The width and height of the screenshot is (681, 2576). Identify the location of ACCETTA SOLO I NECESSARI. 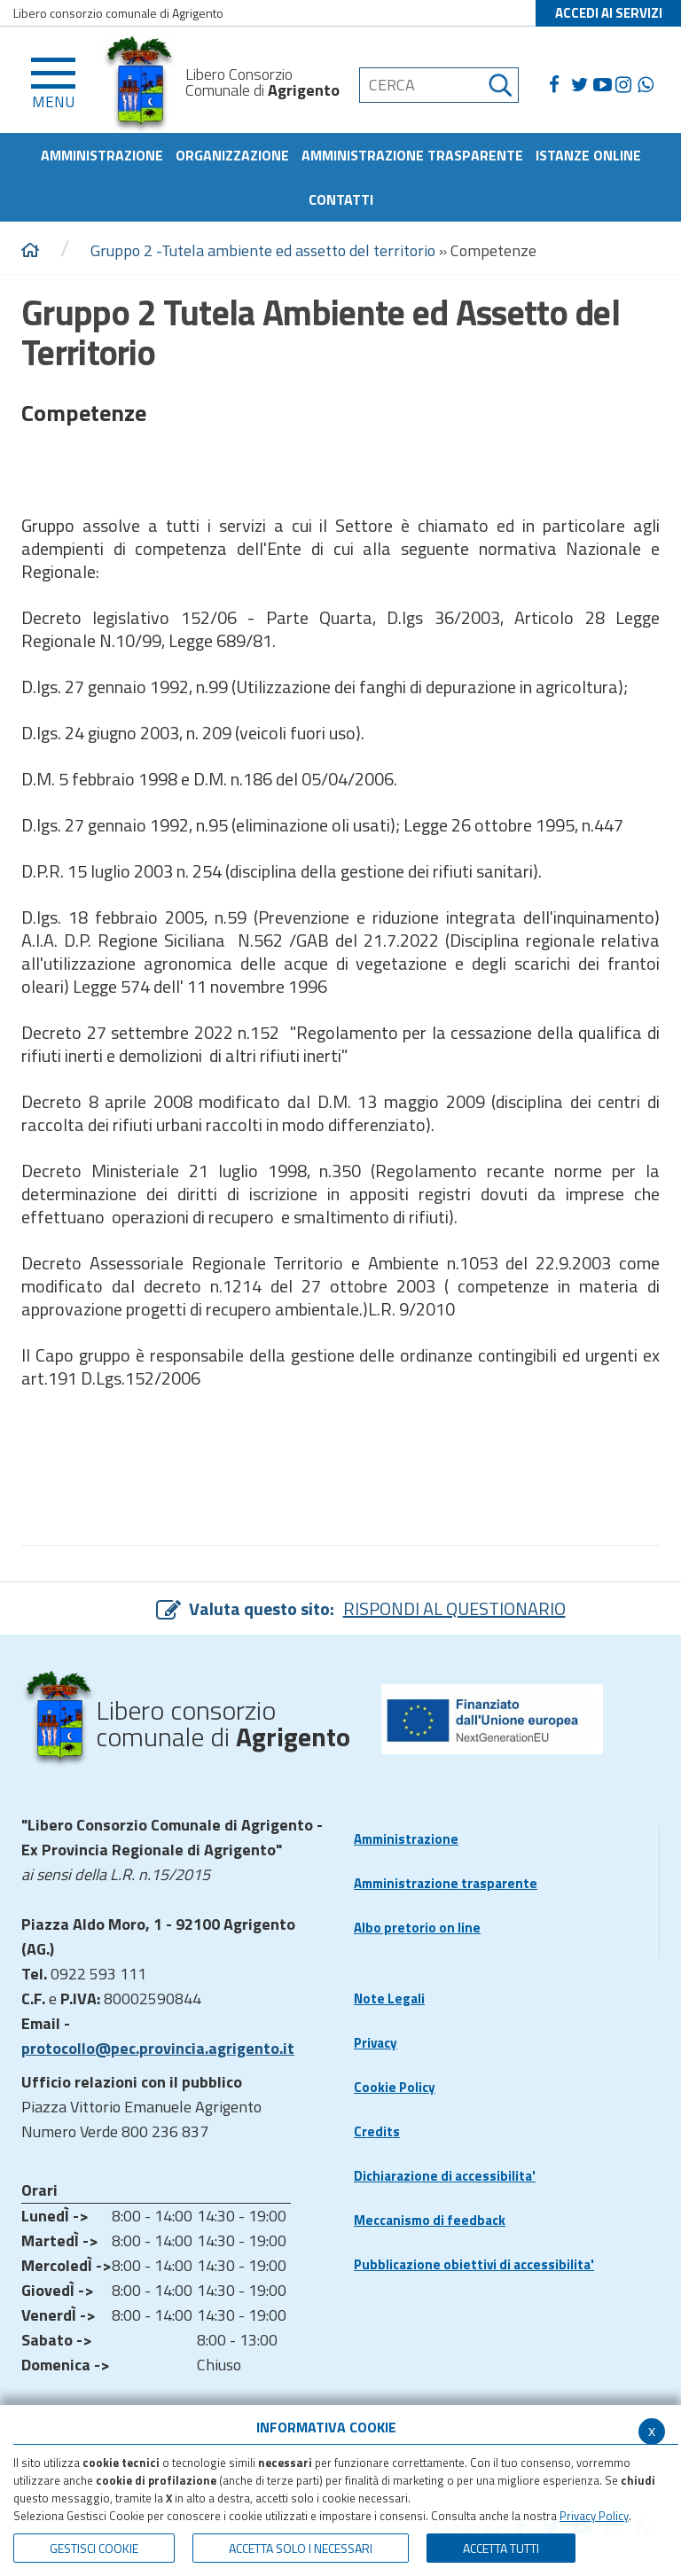
(300, 2548).